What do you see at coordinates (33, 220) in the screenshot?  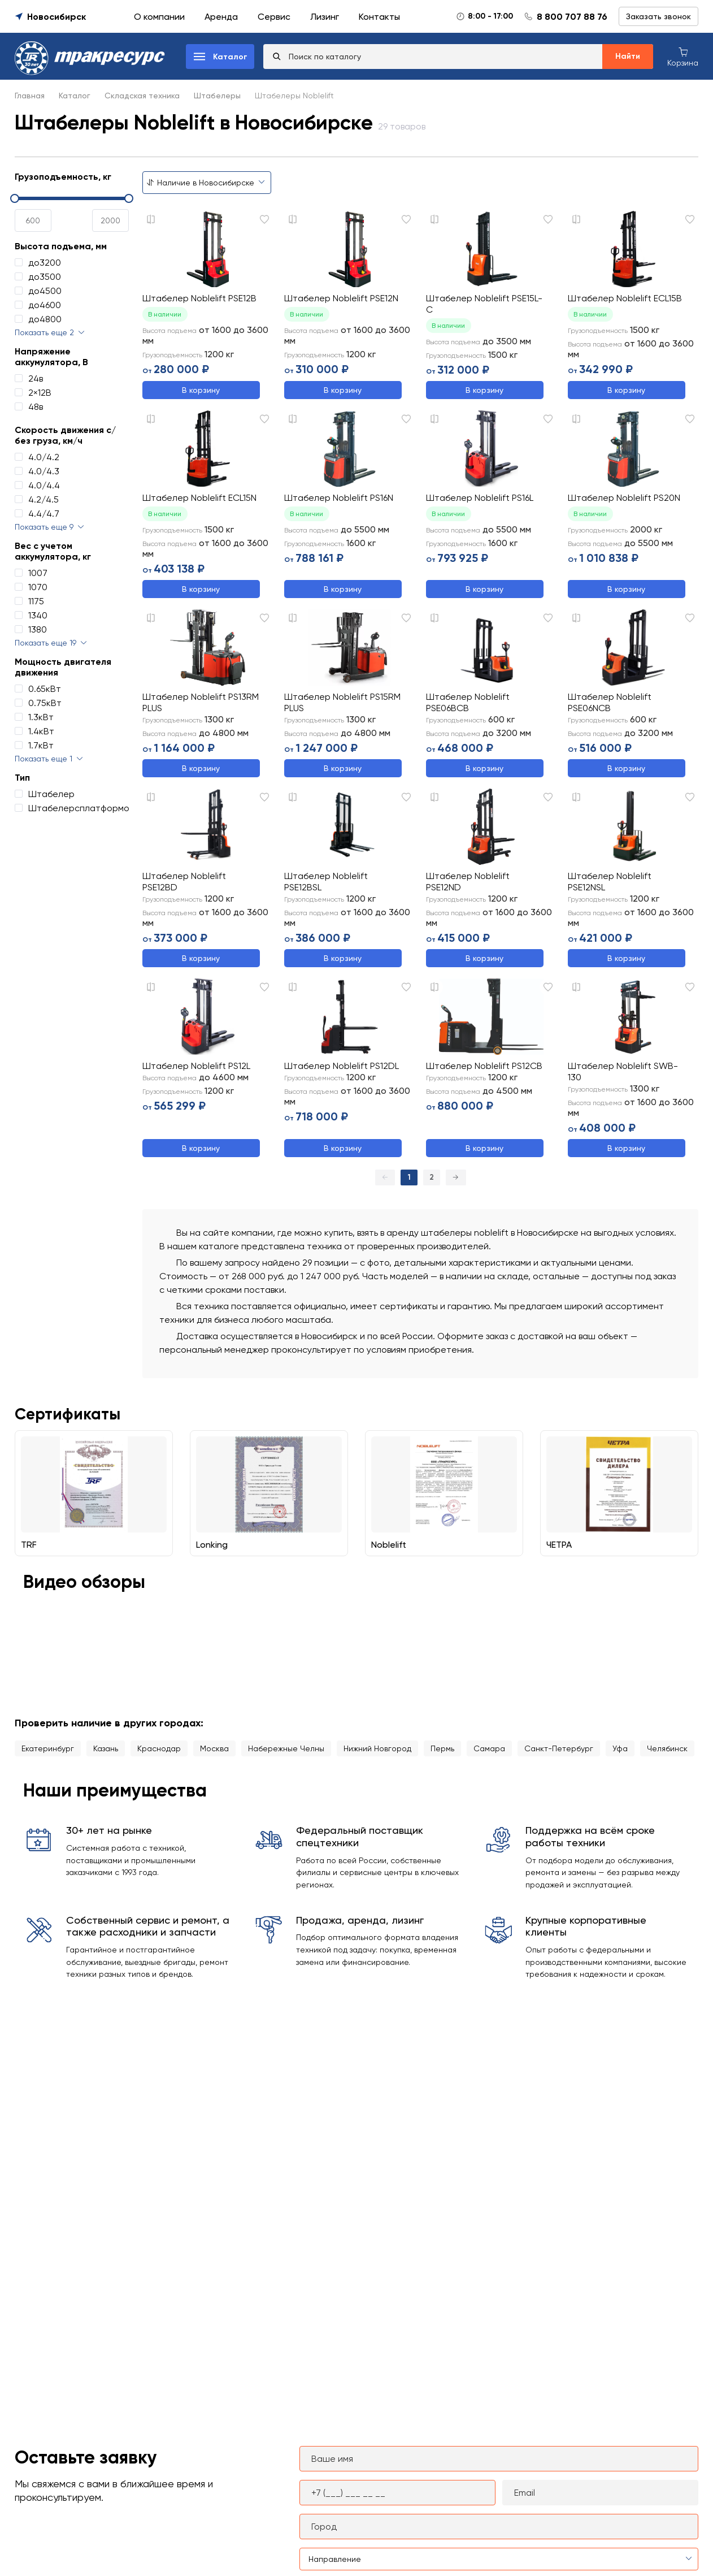 I see `[spinbutton]` at bounding box center [33, 220].